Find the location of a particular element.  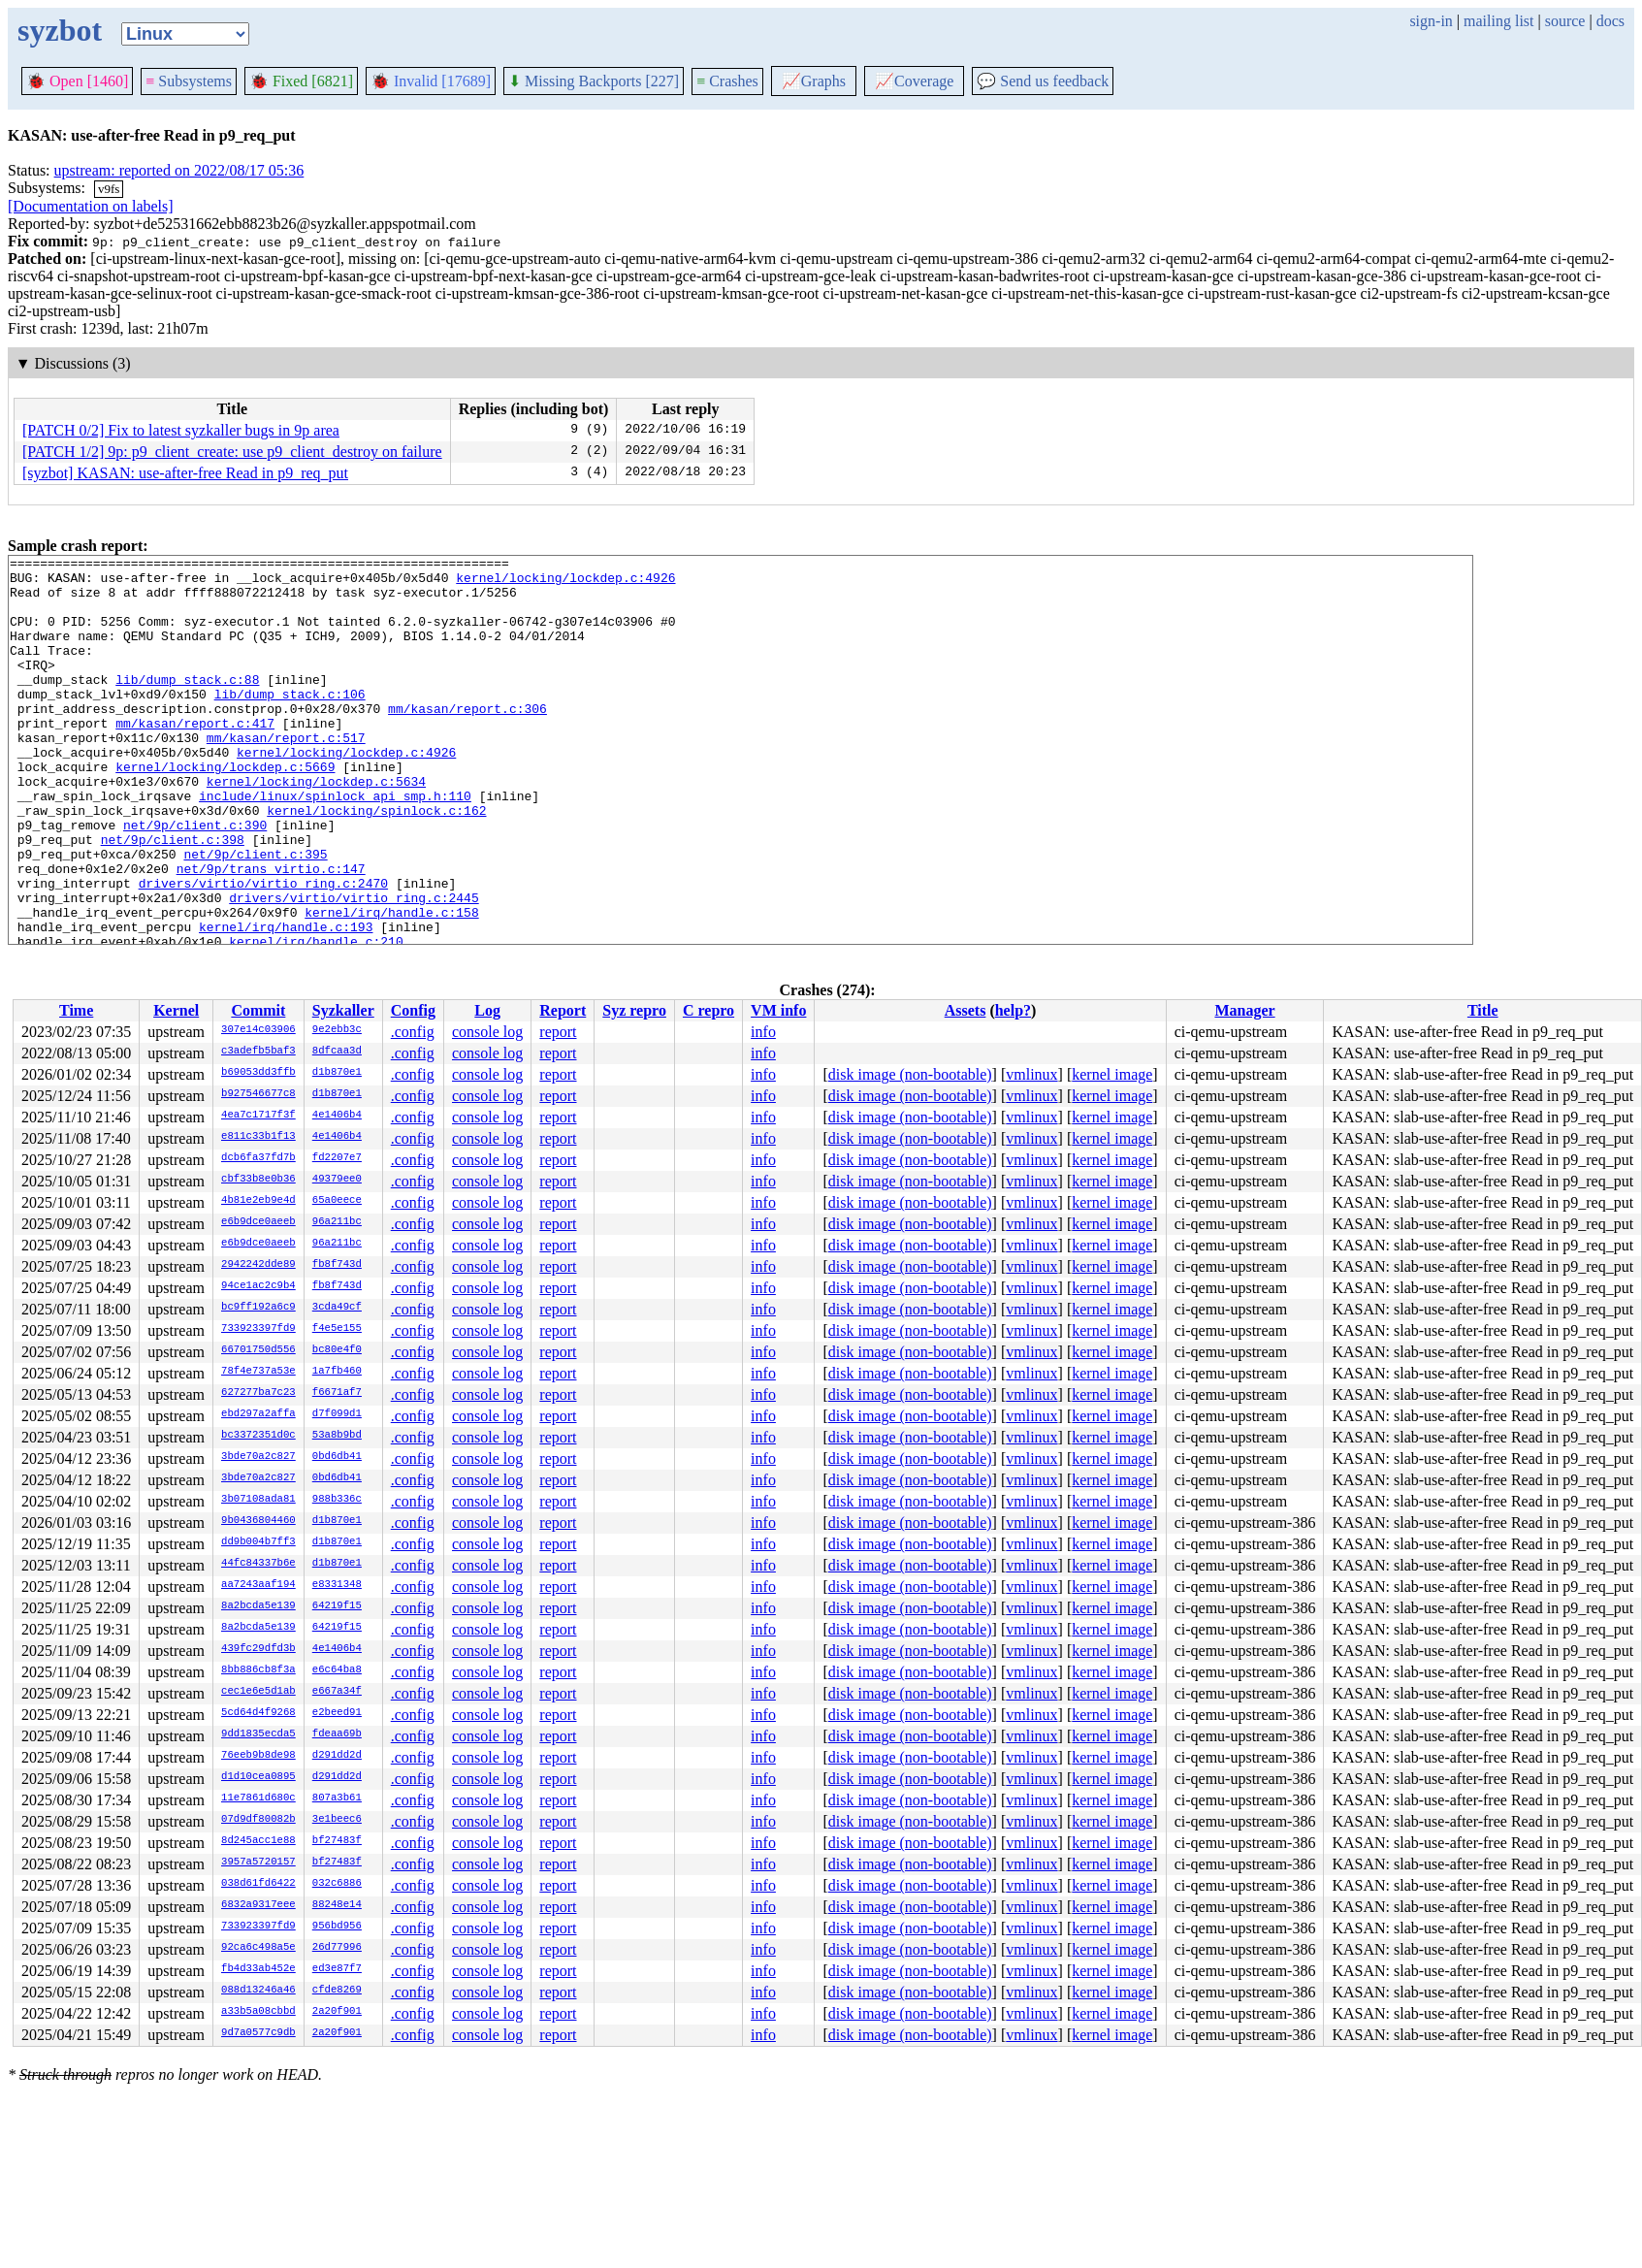

kernel/locking/lockdep.c:5634 is located at coordinates (316, 827).